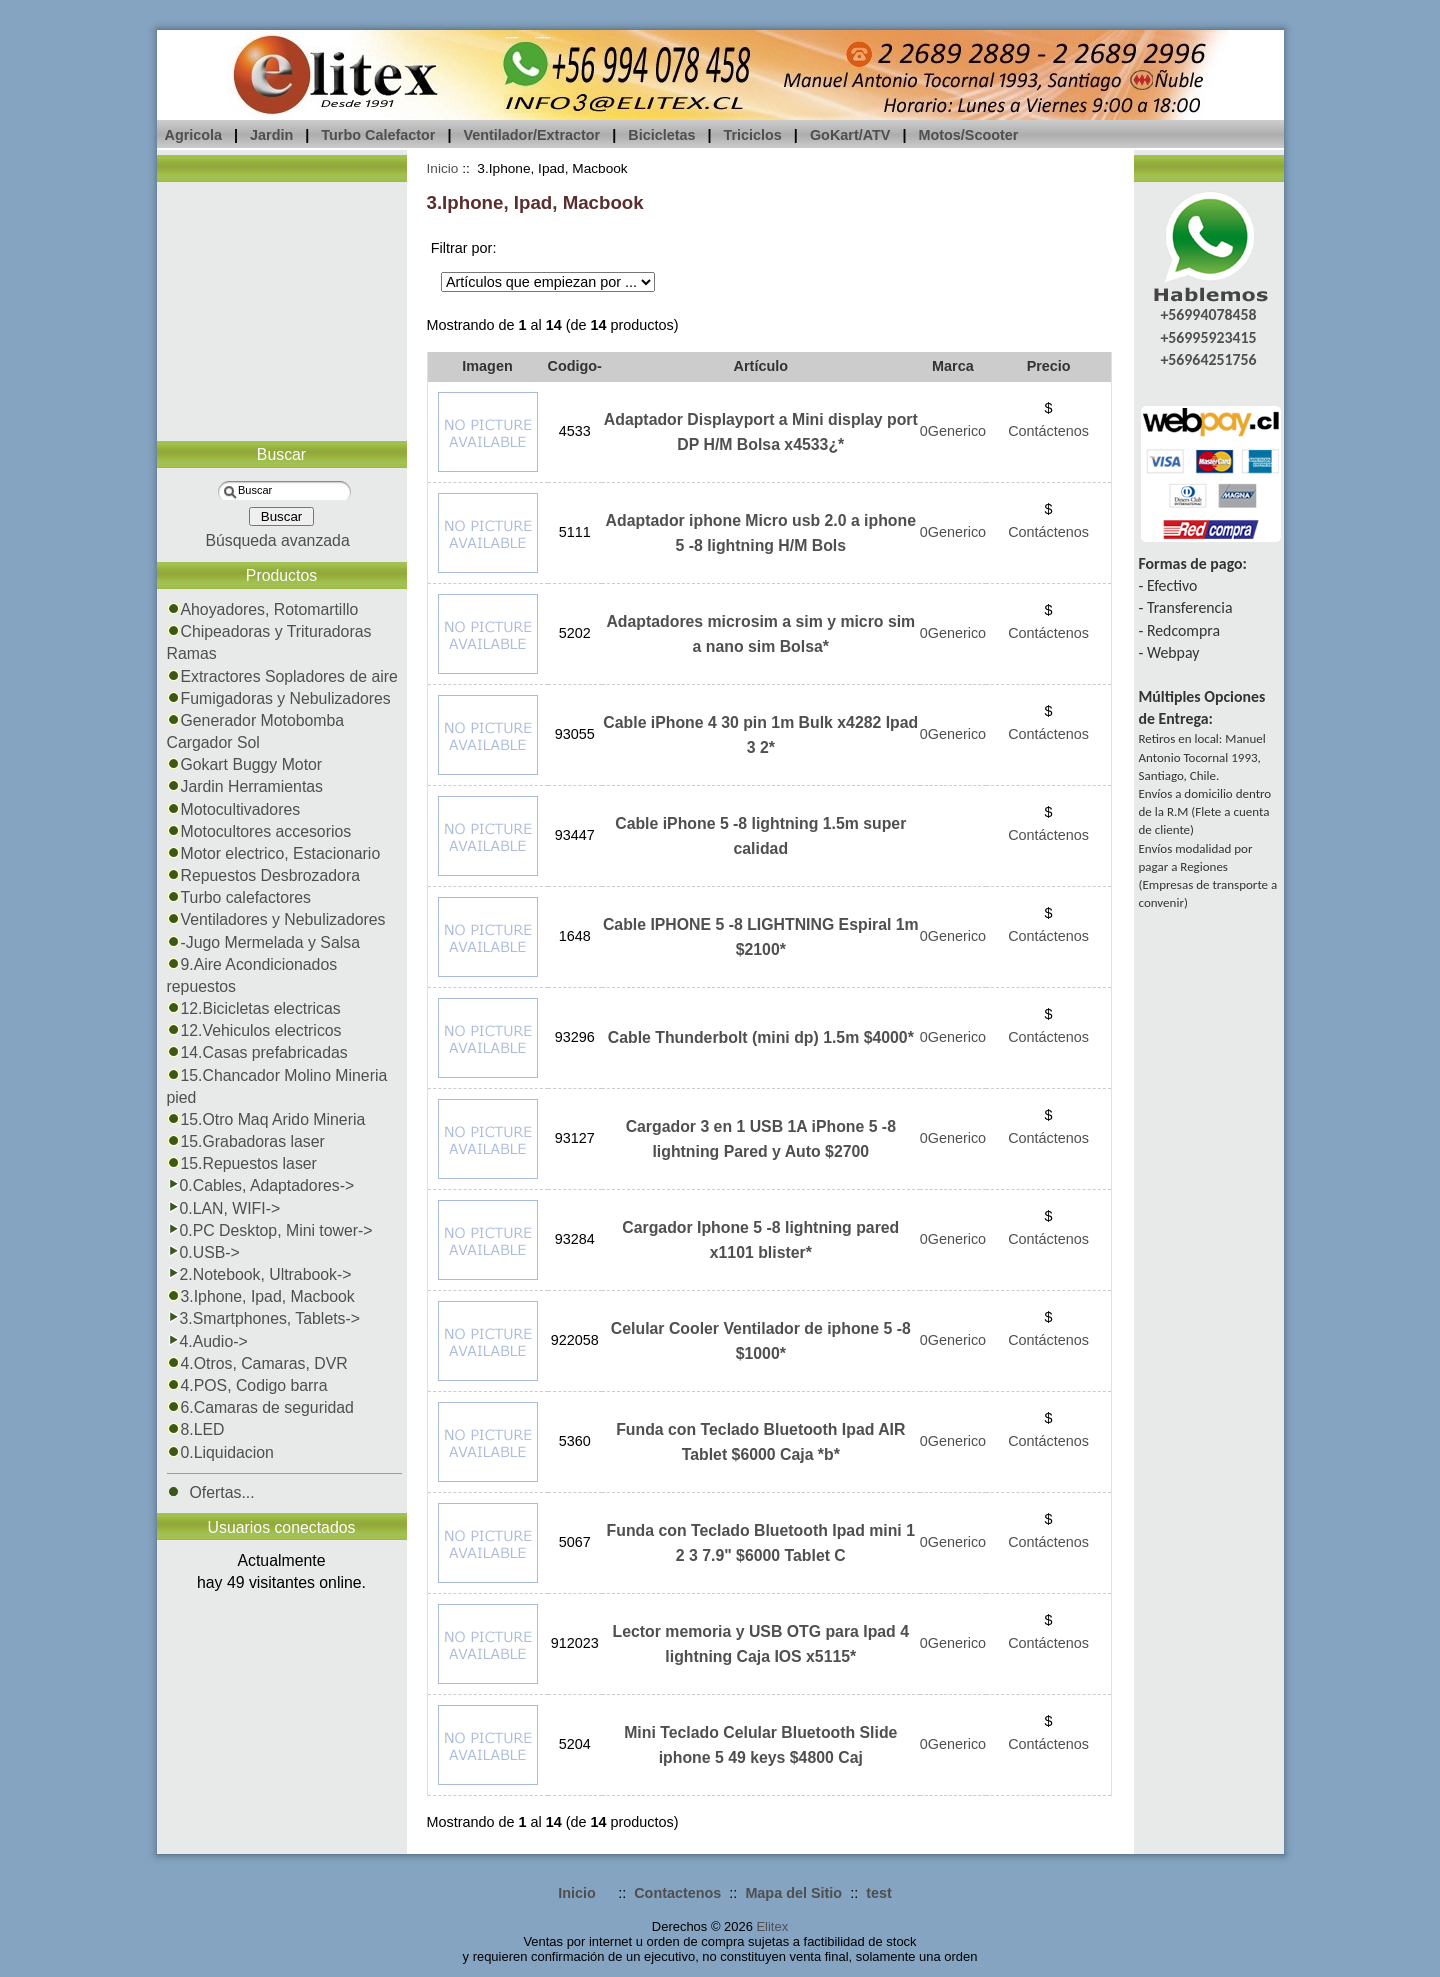 This screenshot has width=1440, height=1977. I want to click on Búsqueda avanzada, so click(277, 540).